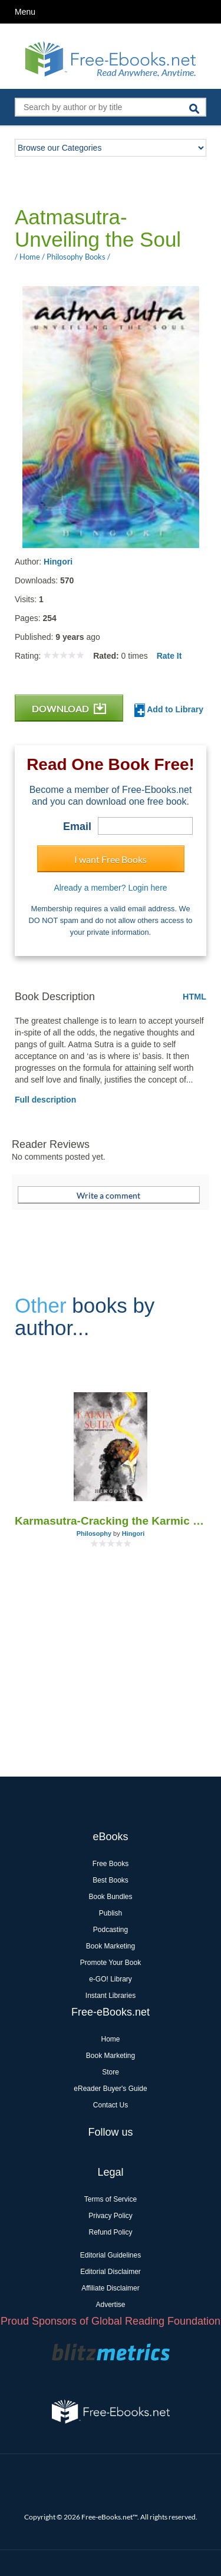 This screenshot has width=221, height=2576. What do you see at coordinates (110, 2216) in the screenshot?
I see `Privacy Policy` at bounding box center [110, 2216].